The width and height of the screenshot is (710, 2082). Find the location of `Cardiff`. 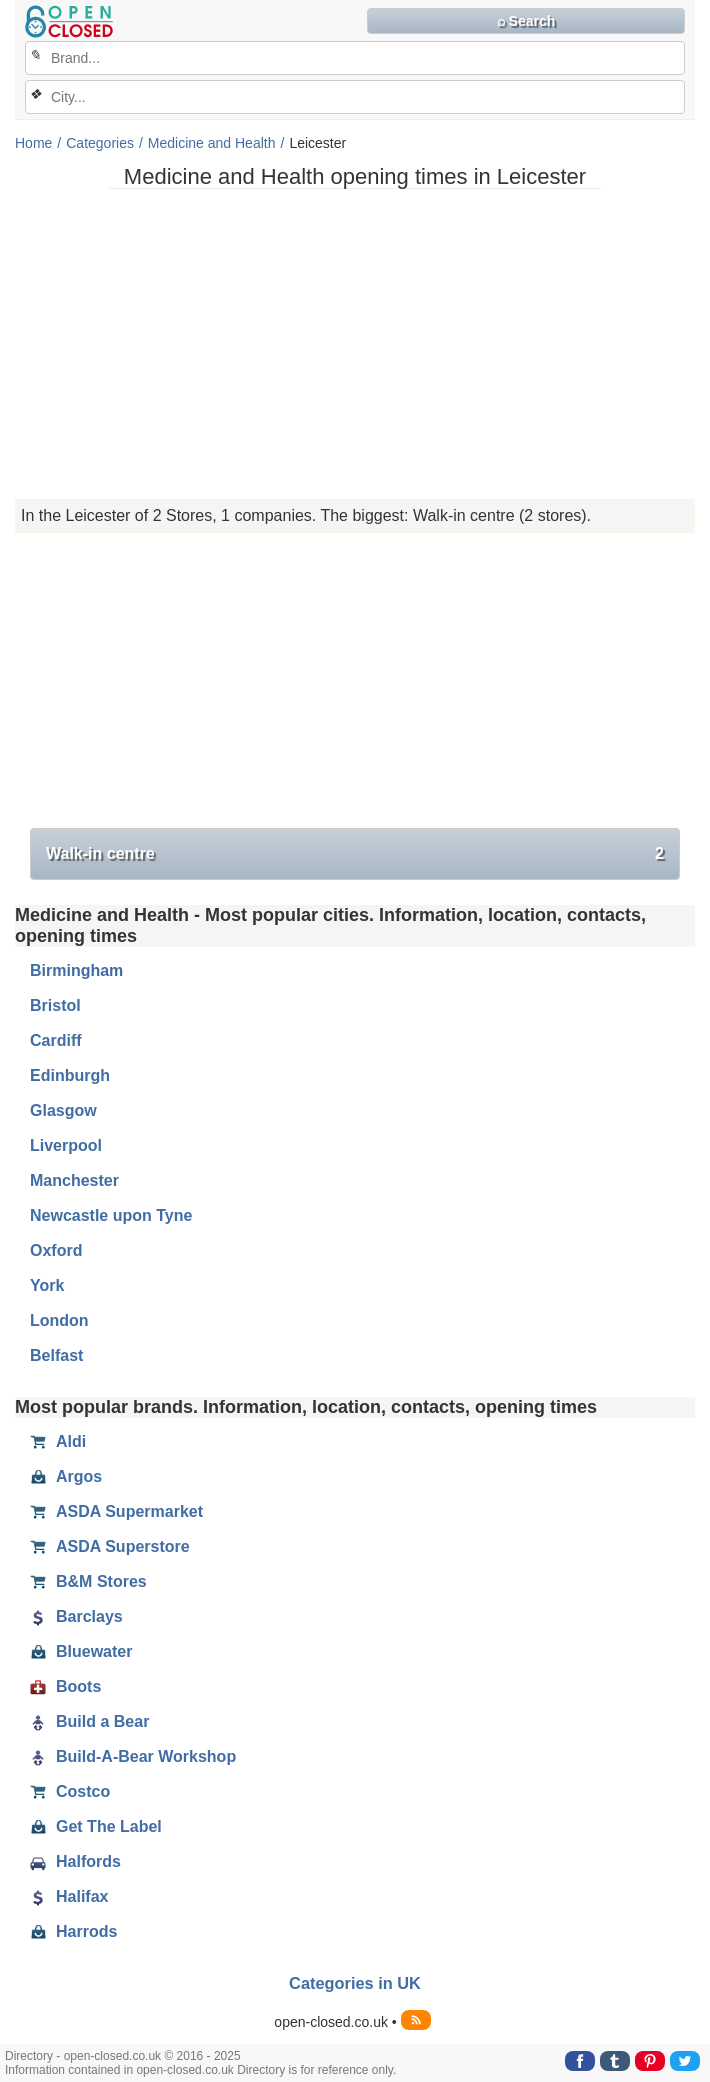

Cardiff is located at coordinates (56, 1040).